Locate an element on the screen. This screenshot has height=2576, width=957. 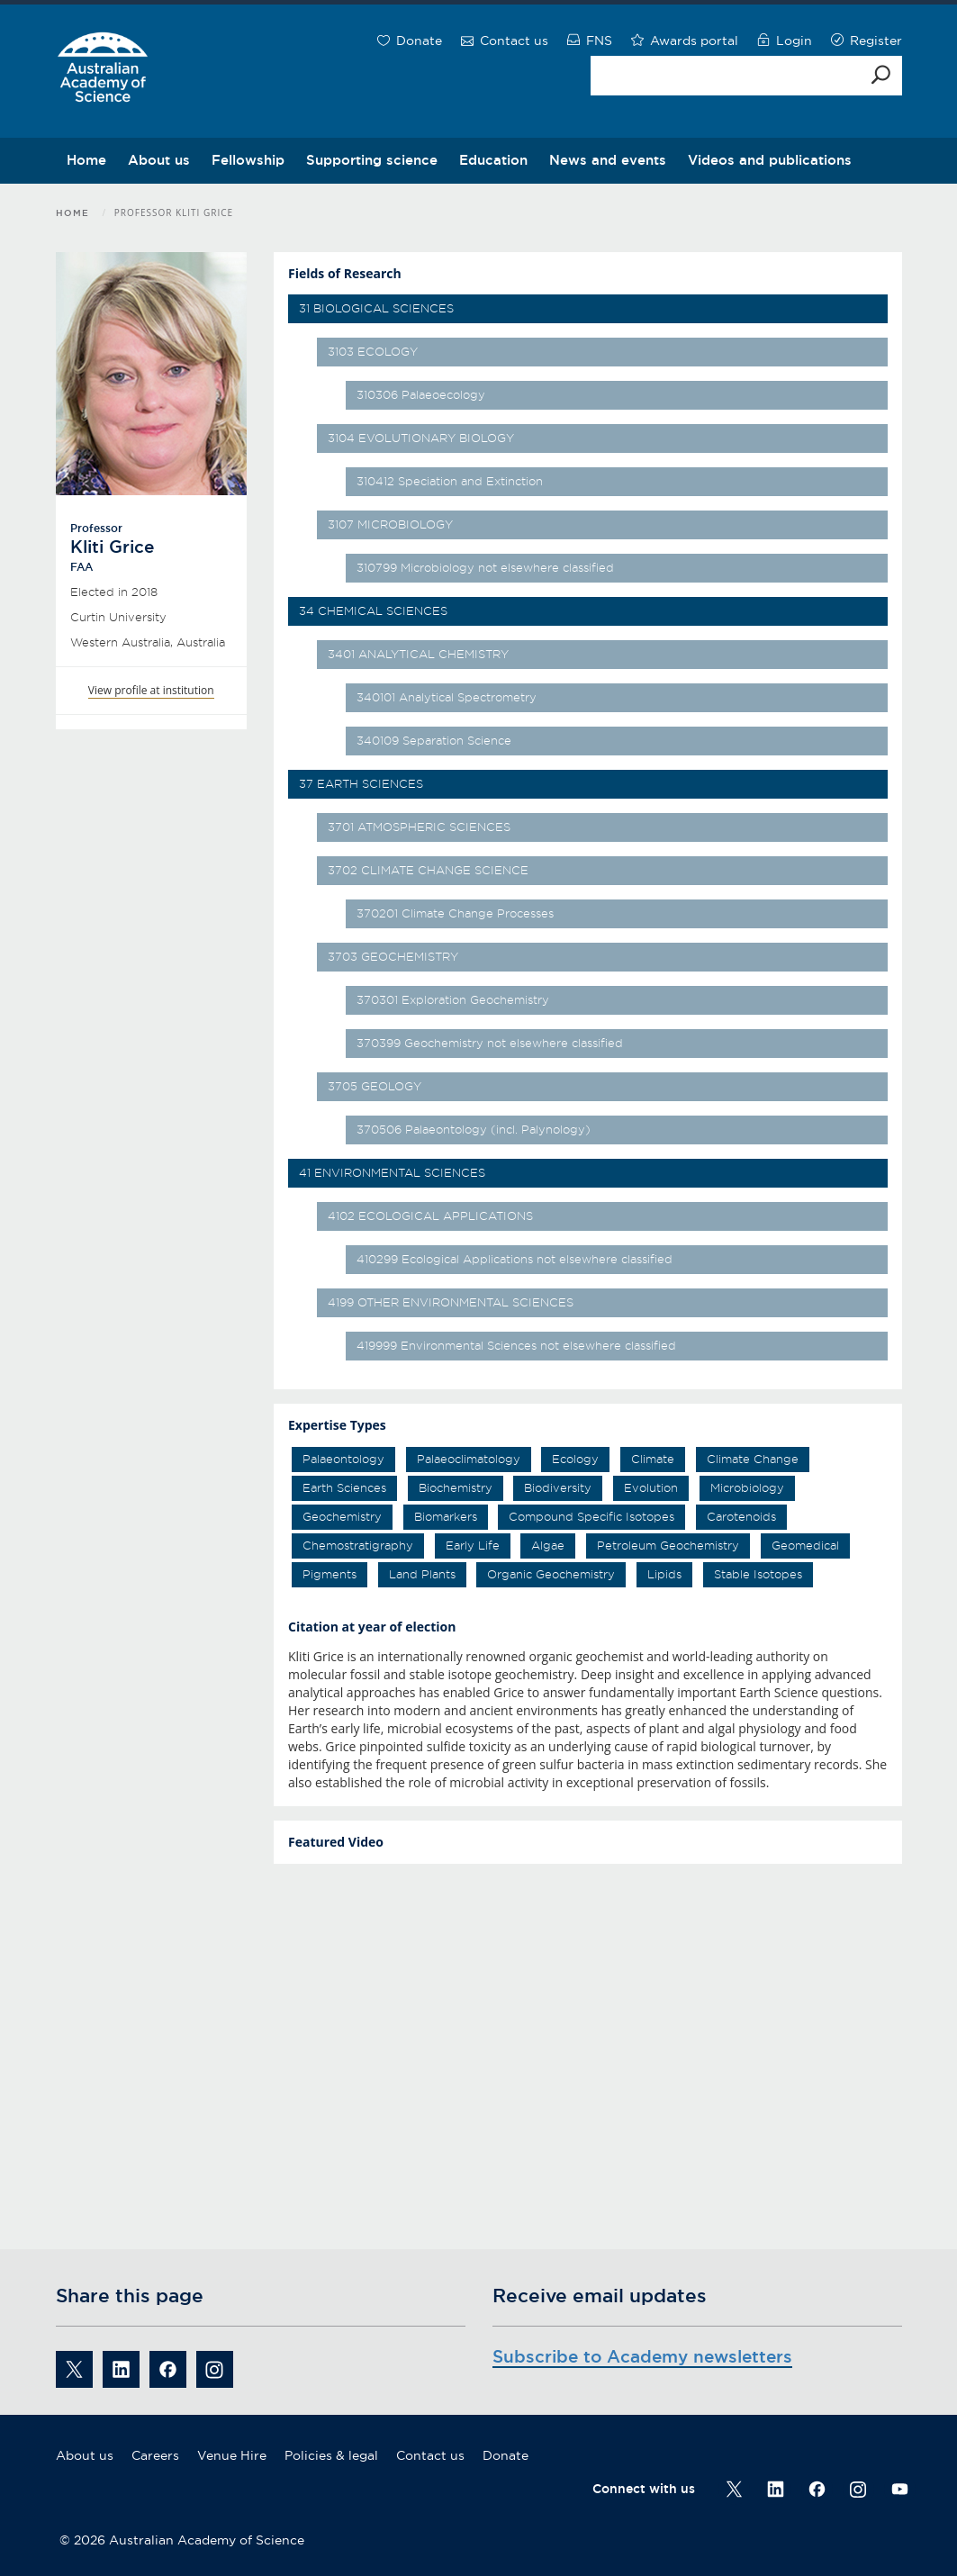
Education is located at coordinates (493, 159).